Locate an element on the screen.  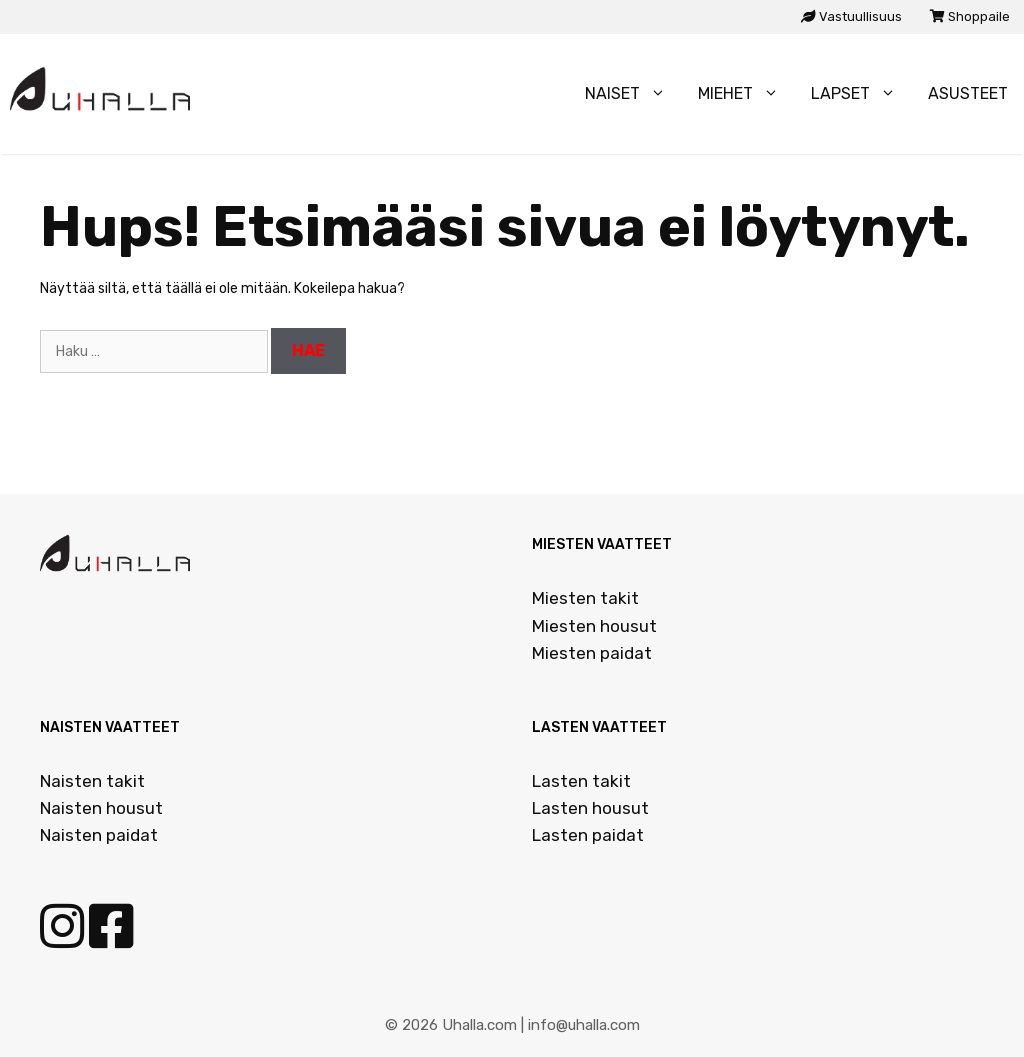
Miehet is located at coordinates (746, 94).